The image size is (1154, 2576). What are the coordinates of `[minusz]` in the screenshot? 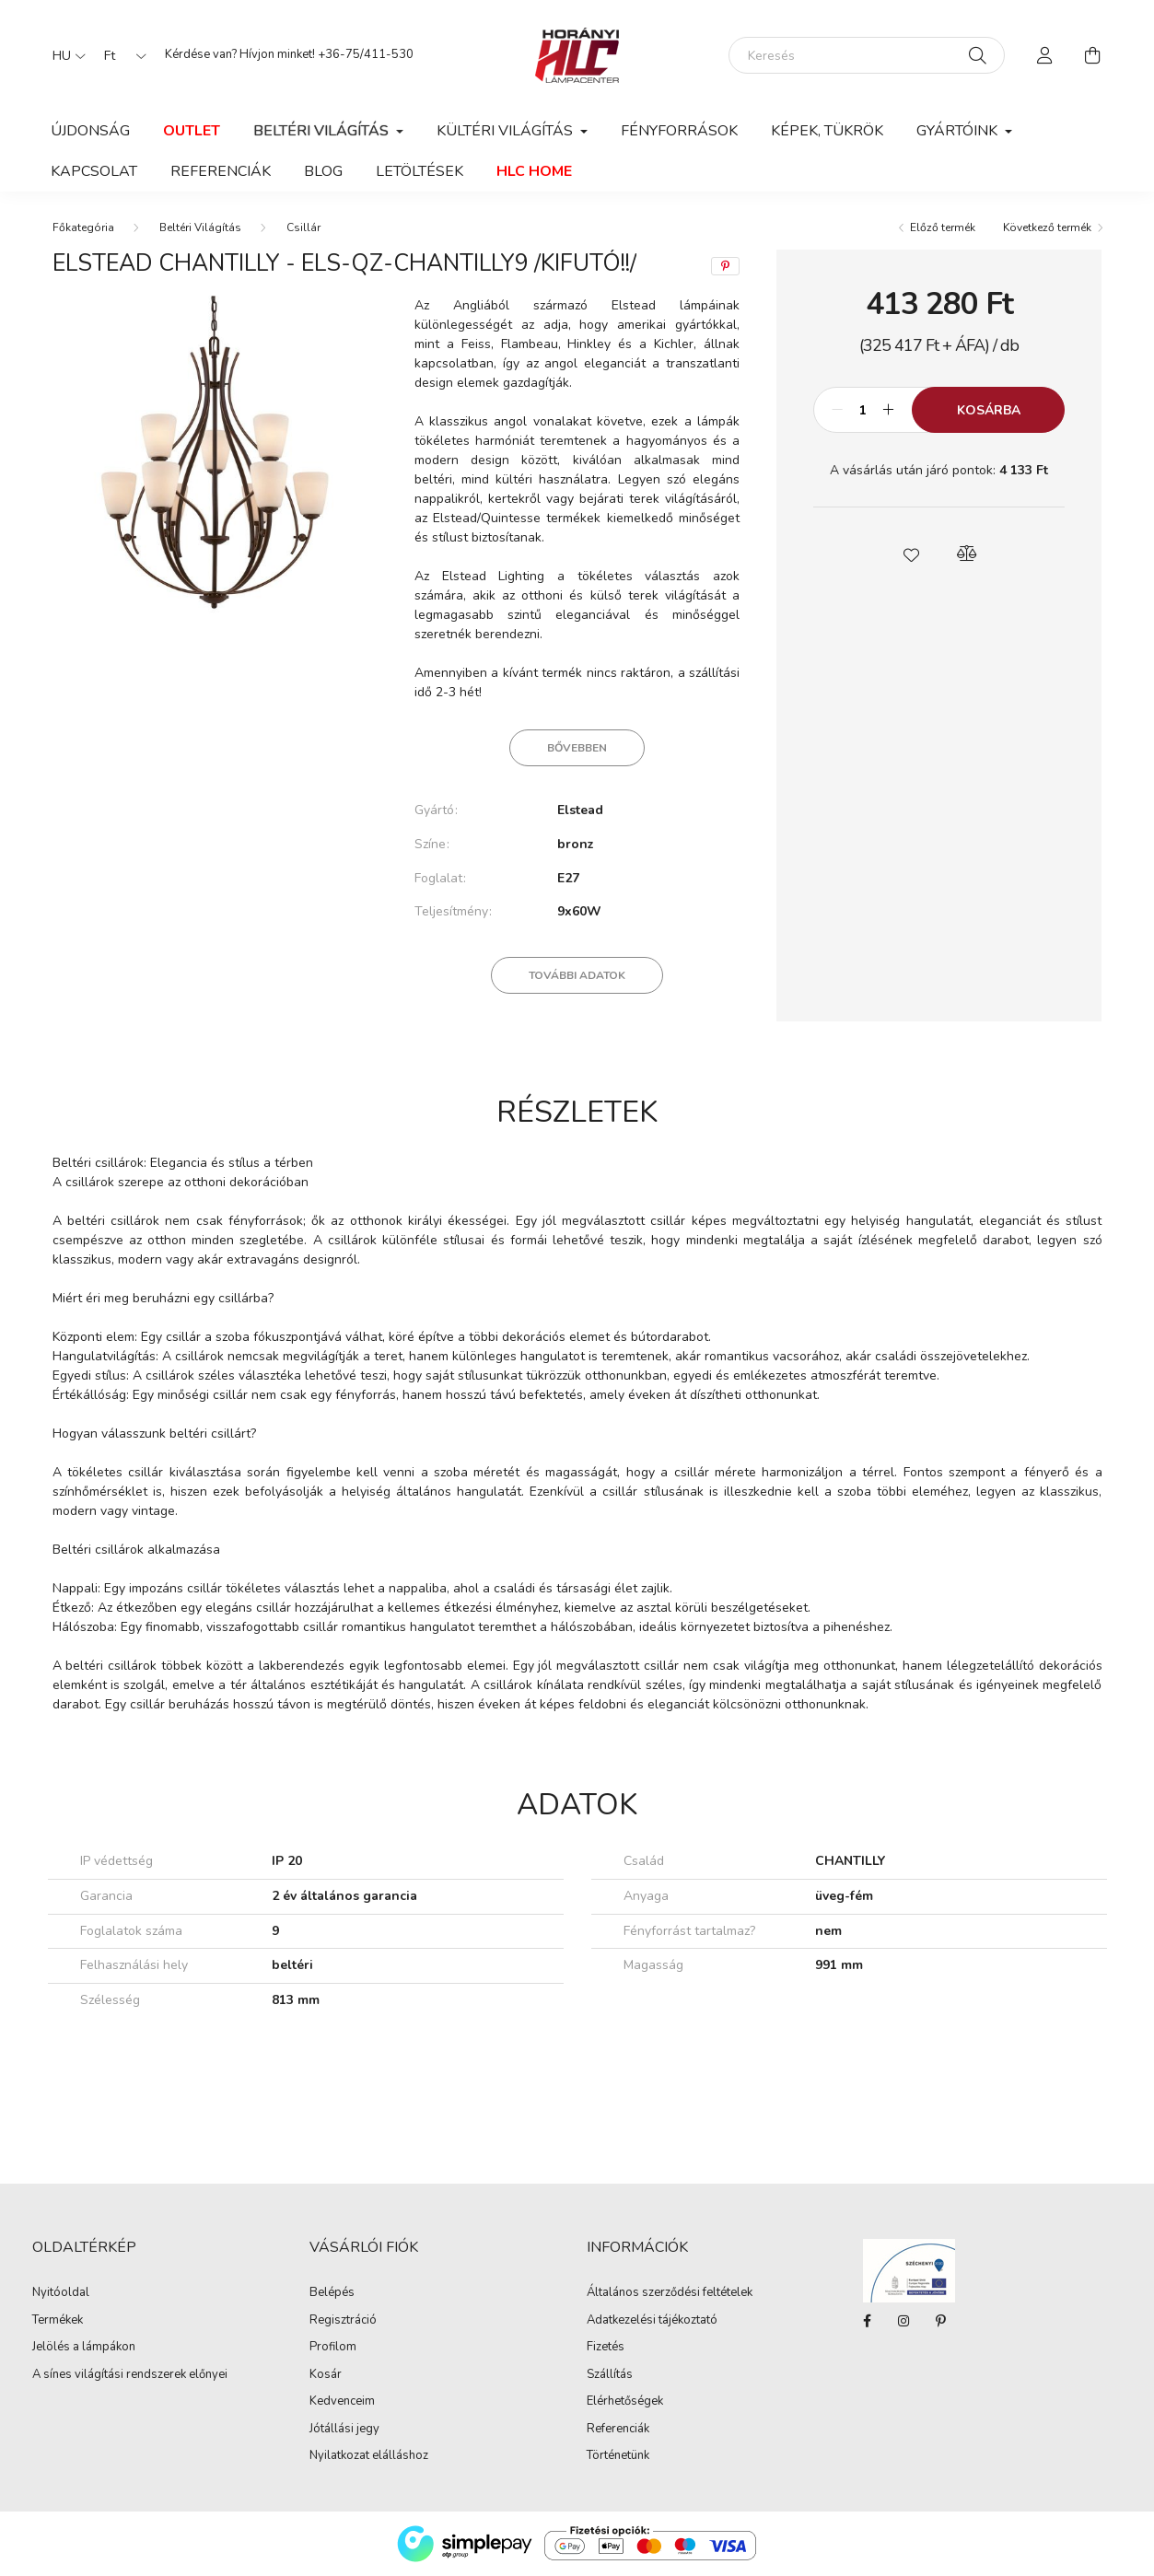 It's located at (837, 410).